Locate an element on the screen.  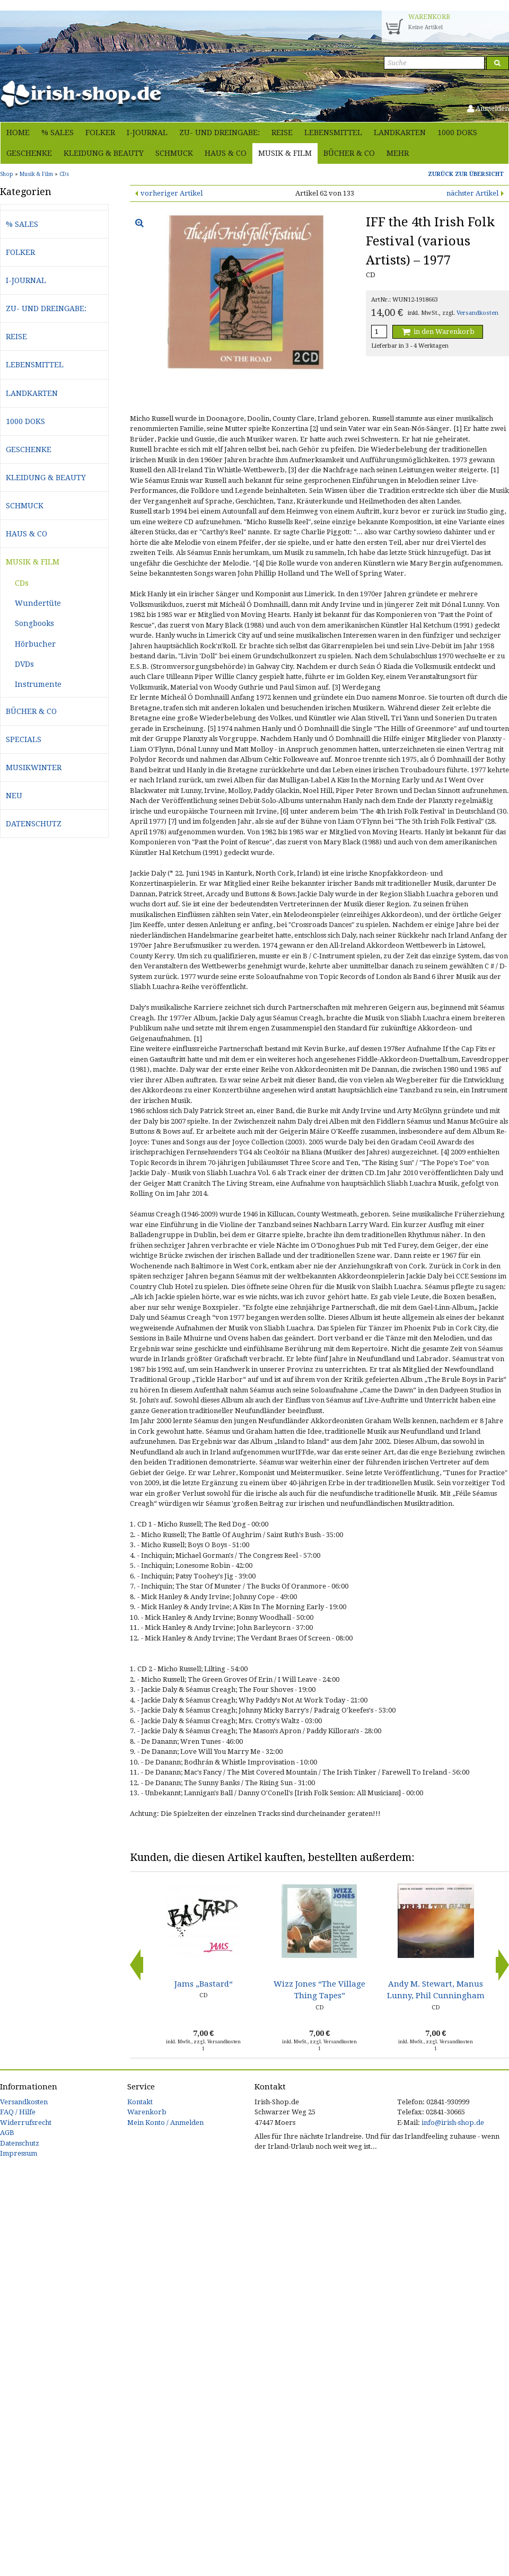
Wundertüte is located at coordinates (38, 603).